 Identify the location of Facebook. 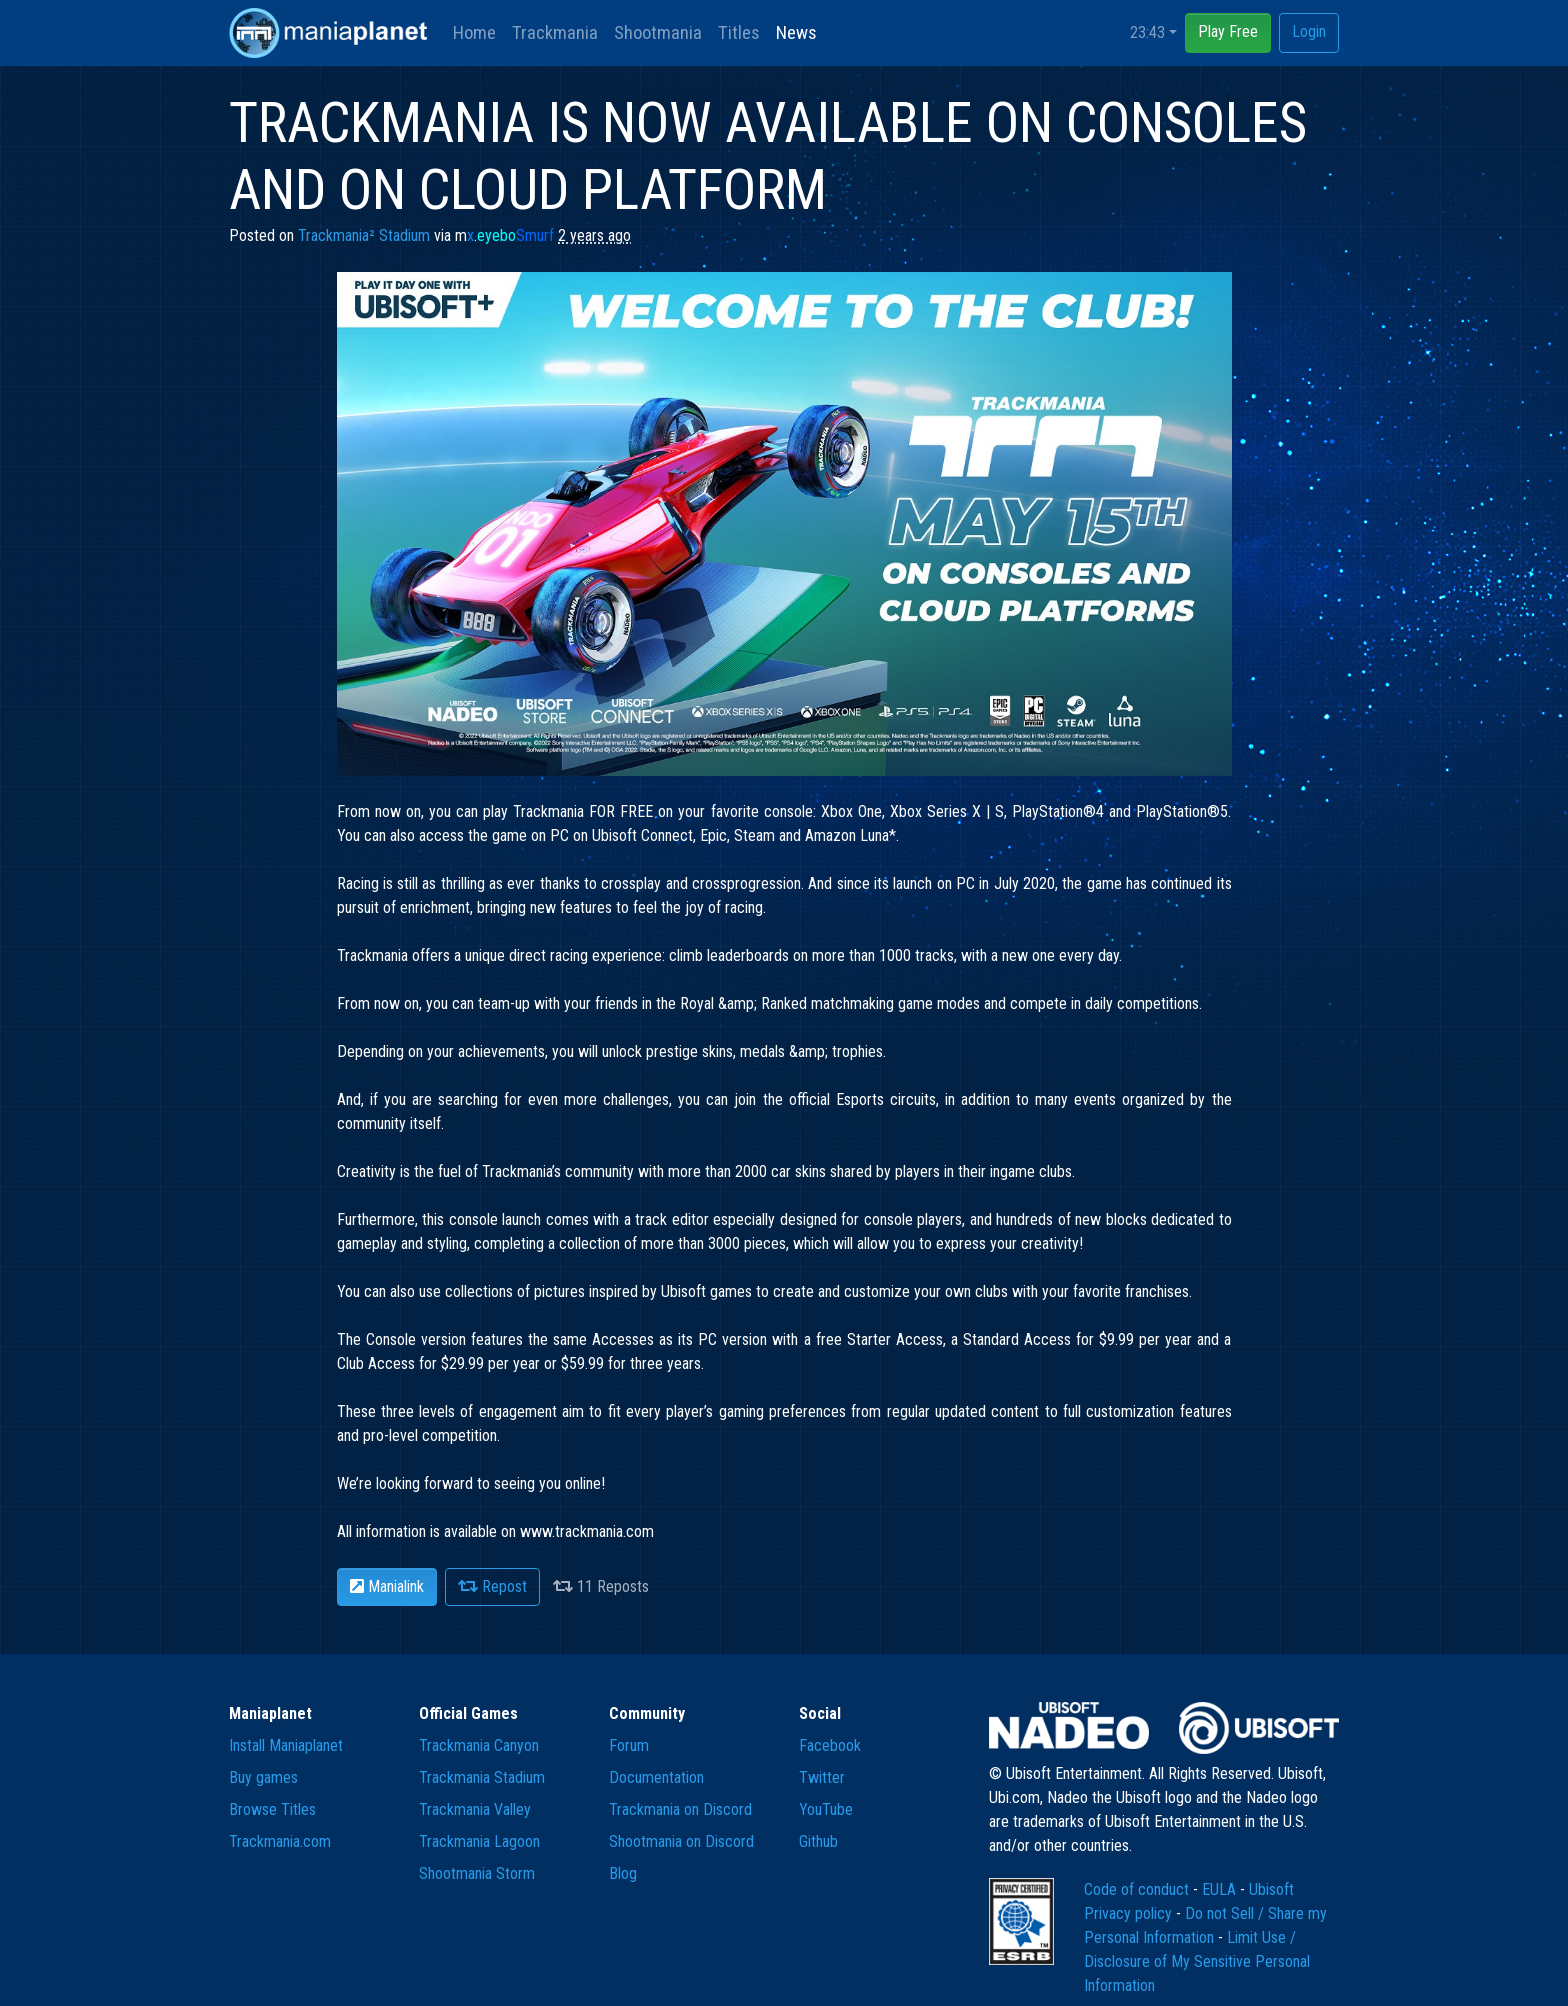
(830, 1745).